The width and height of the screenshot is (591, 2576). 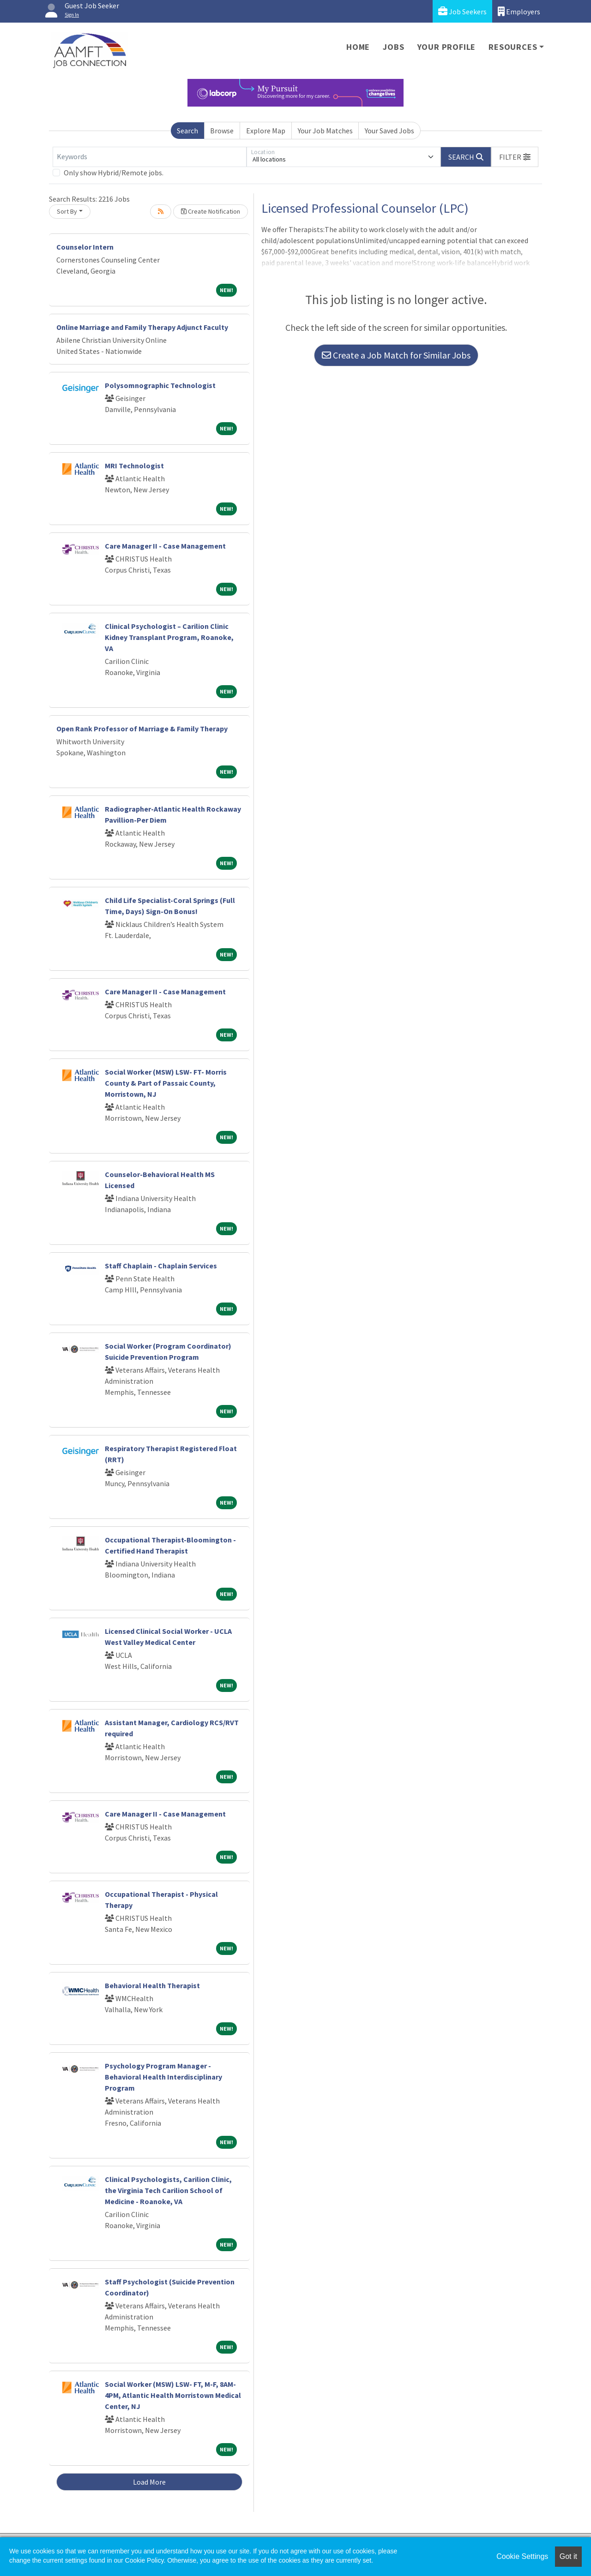 What do you see at coordinates (462, 11) in the screenshot?
I see `Job Seekers` at bounding box center [462, 11].